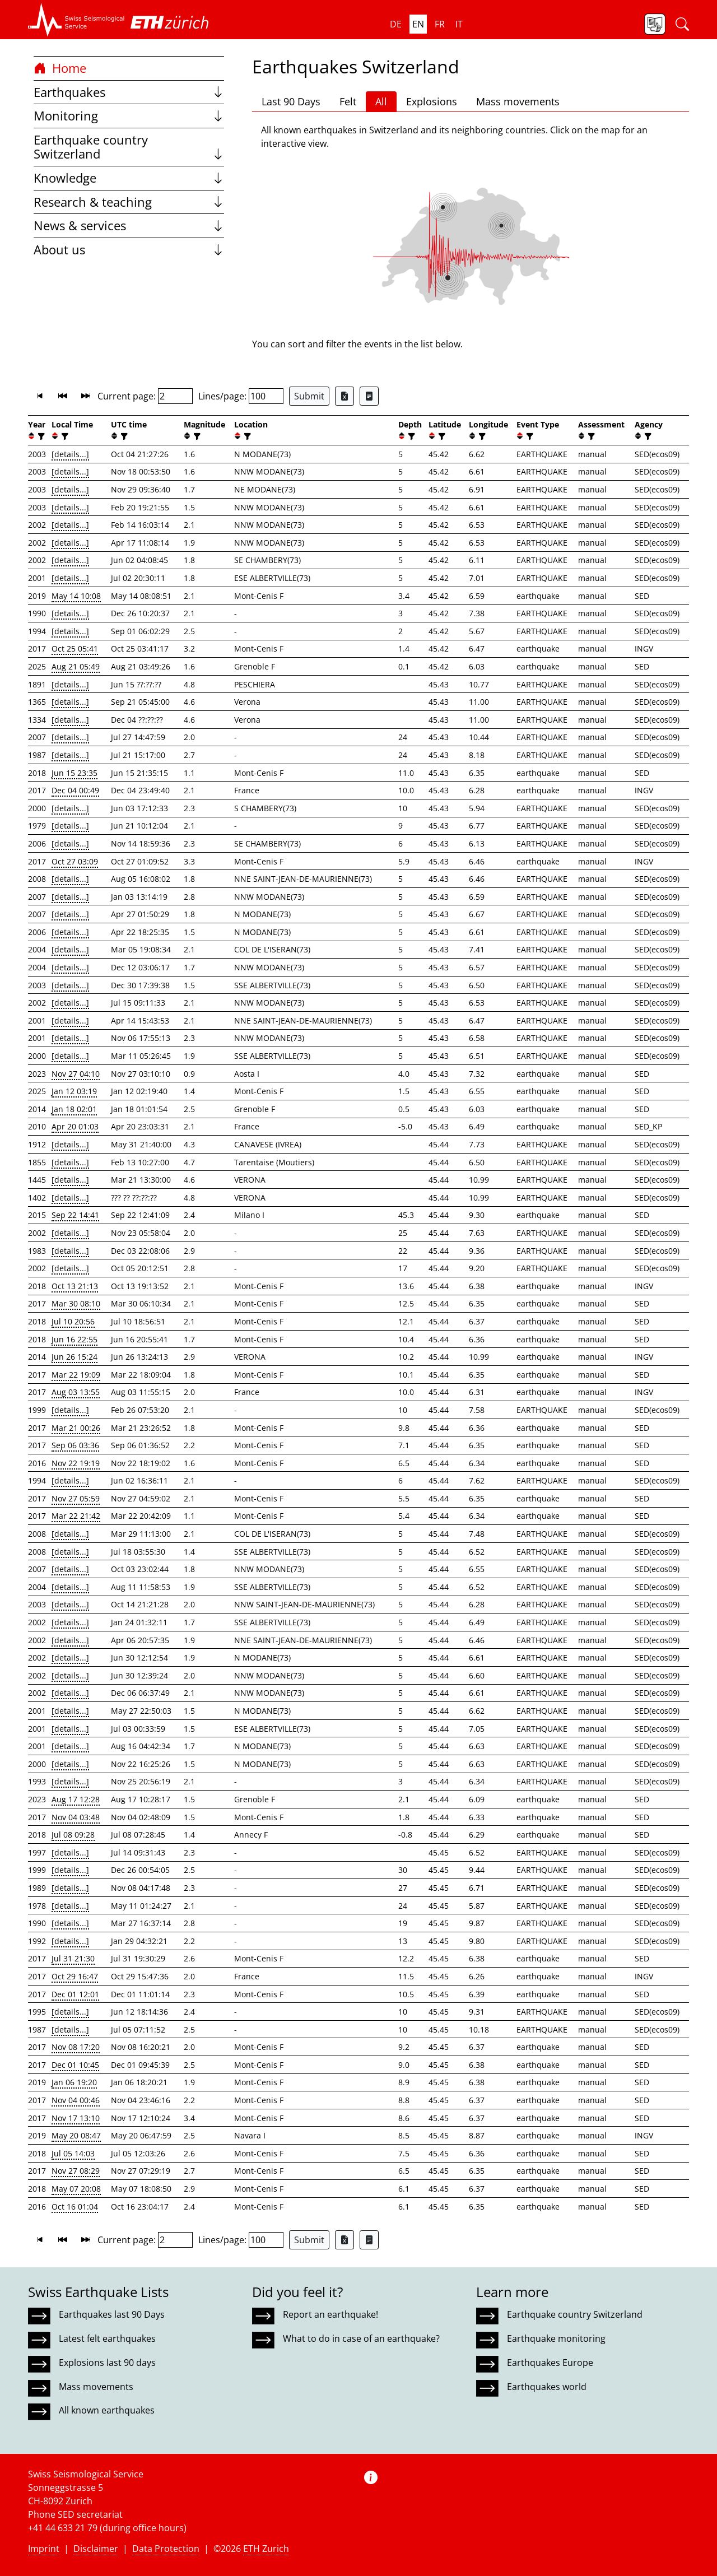  Describe the element at coordinates (75, 1445) in the screenshot. I see `Sep 06 03:36` at that location.